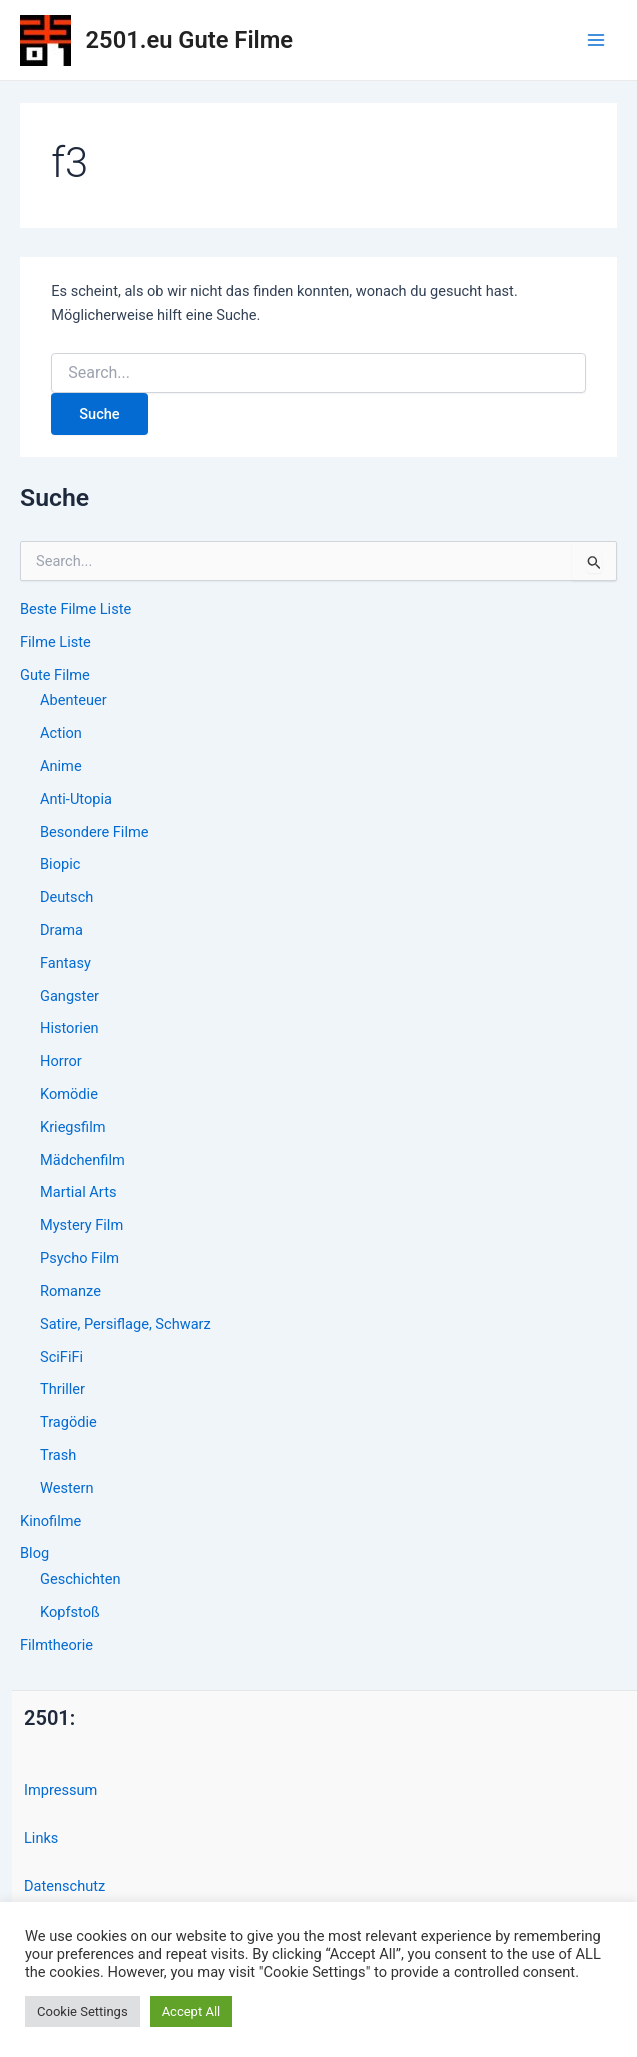  Describe the element at coordinates (191, 2011) in the screenshot. I see `Accept All [button]` at that location.